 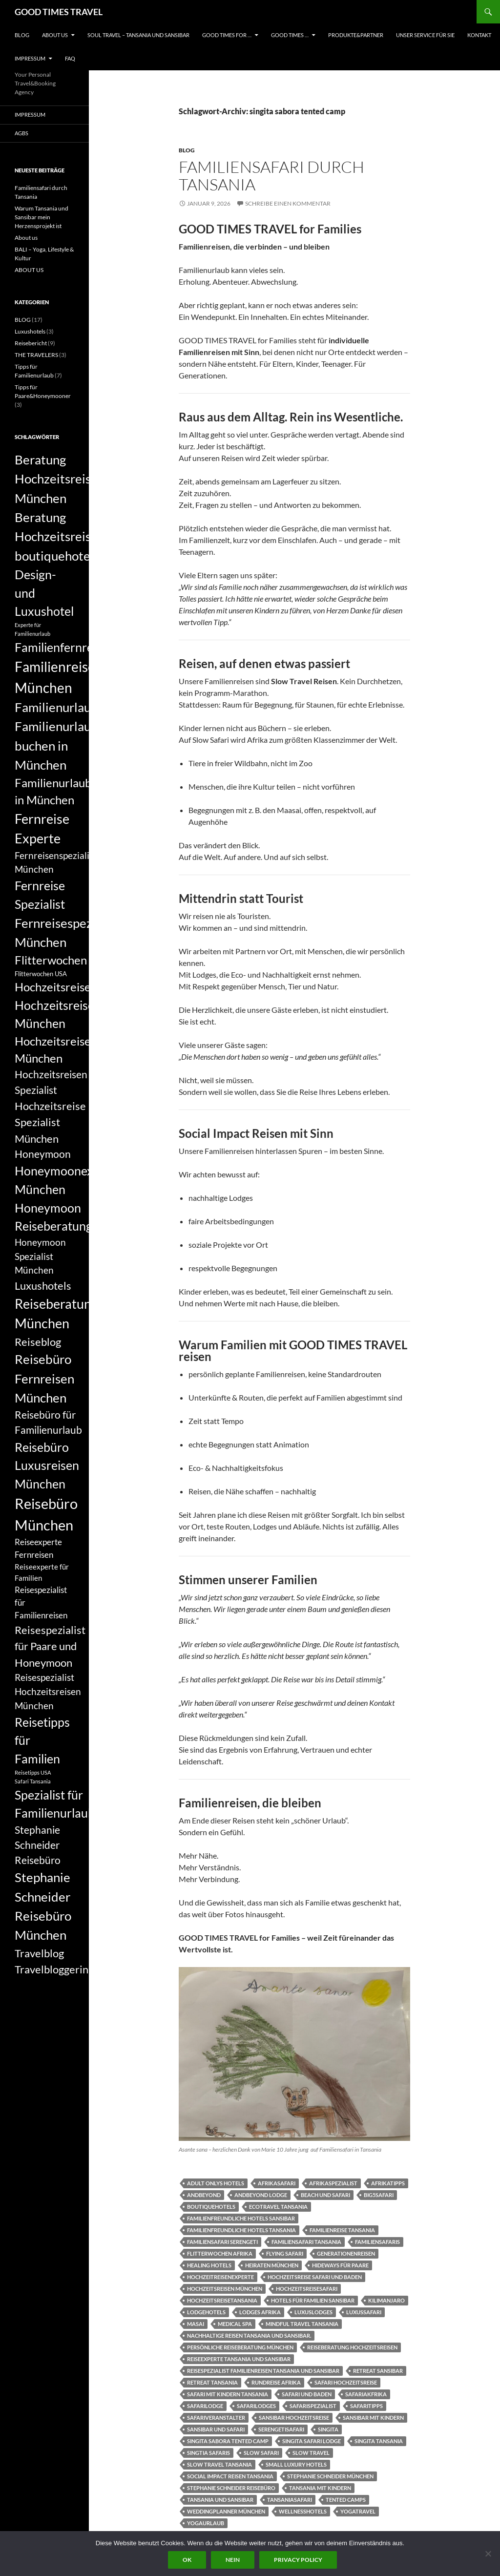 I want to click on Reisebericht, so click(x=31, y=343).